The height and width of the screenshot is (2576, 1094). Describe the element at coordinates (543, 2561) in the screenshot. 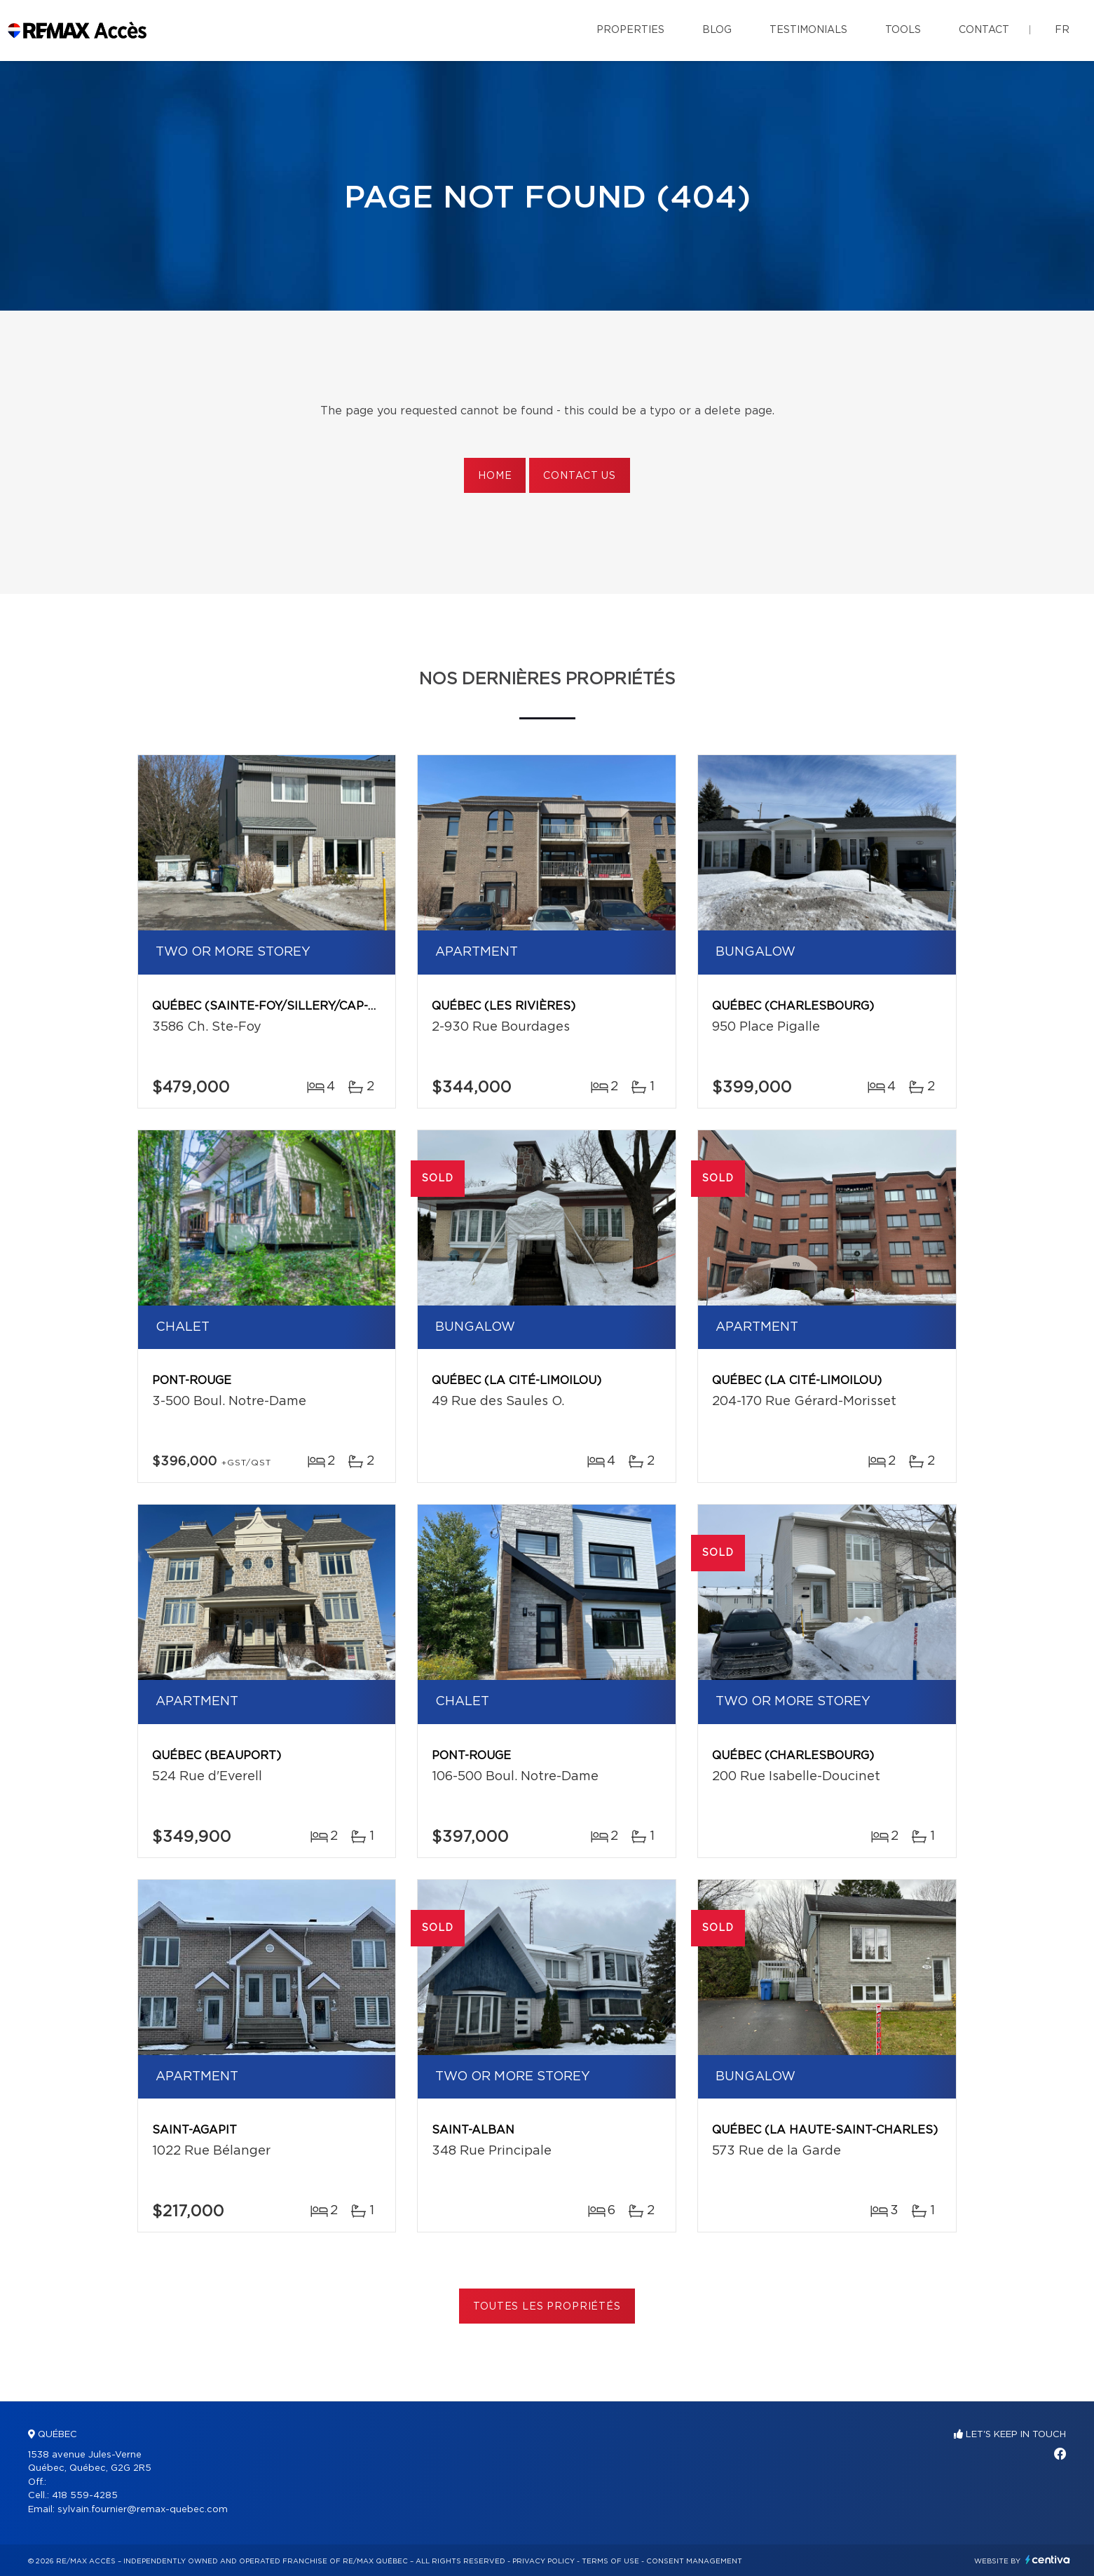

I see `Privacy Policy` at that location.